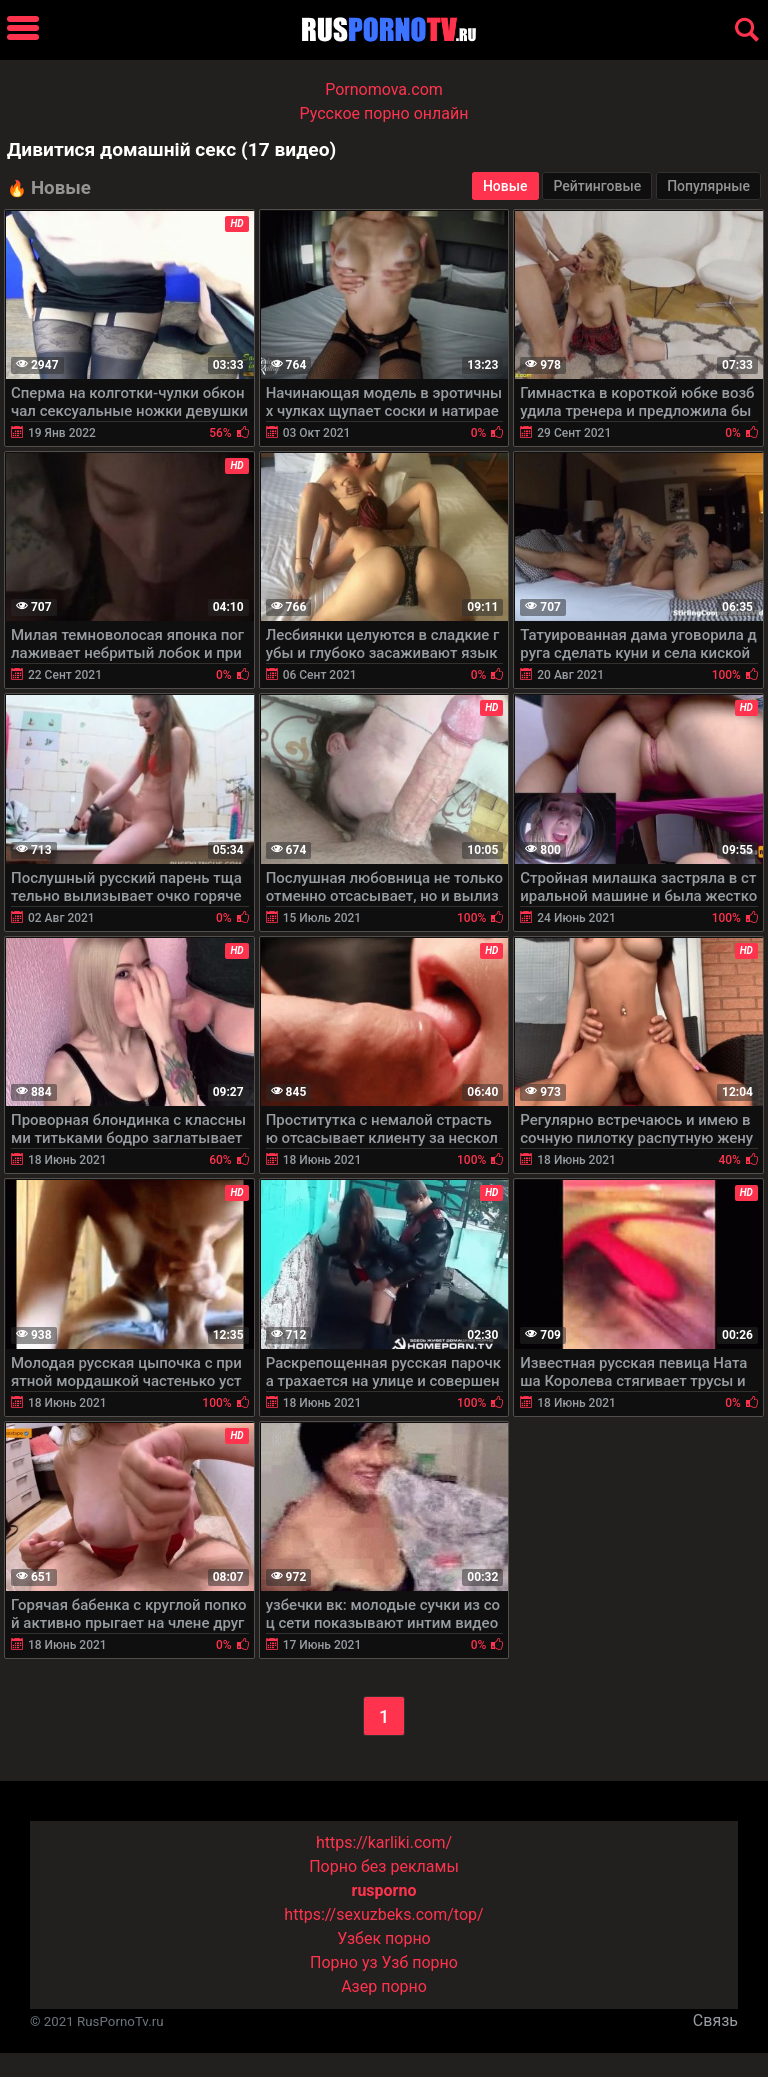  I want to click on https://sexuzbeks.com/top/, so click(383, 1914).